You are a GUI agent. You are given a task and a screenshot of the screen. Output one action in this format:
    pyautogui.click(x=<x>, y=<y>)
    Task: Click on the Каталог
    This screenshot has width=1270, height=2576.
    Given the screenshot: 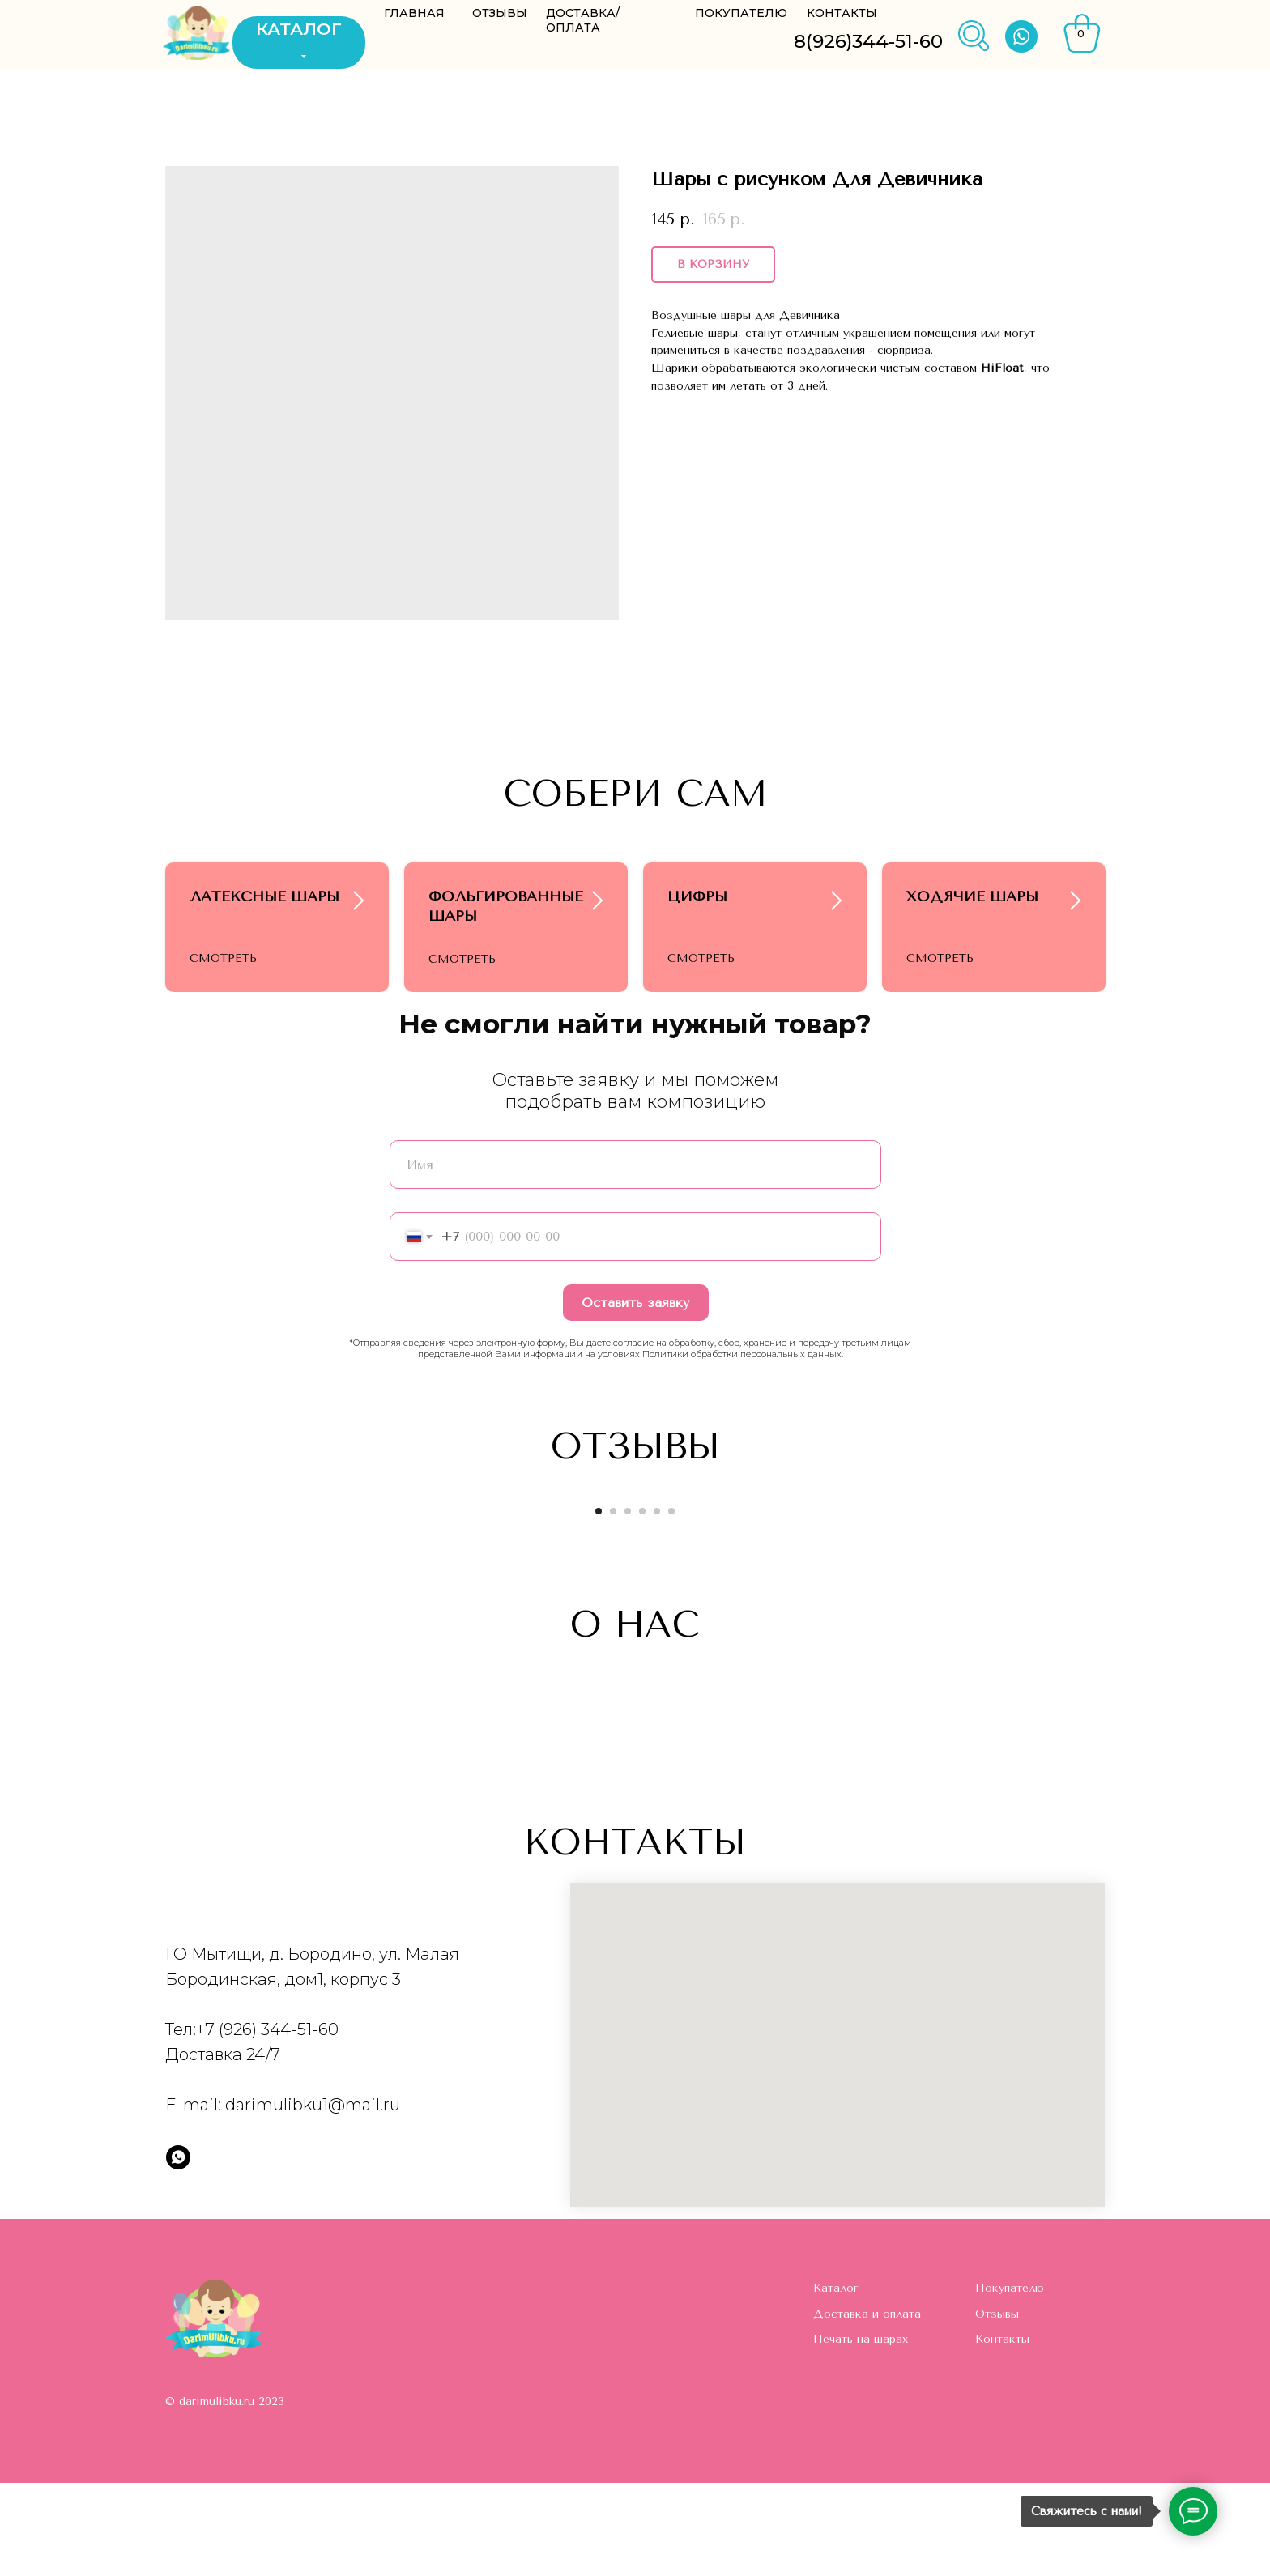 What is the action you would take?
    pyautogui.click(x=836, y=2381)
    